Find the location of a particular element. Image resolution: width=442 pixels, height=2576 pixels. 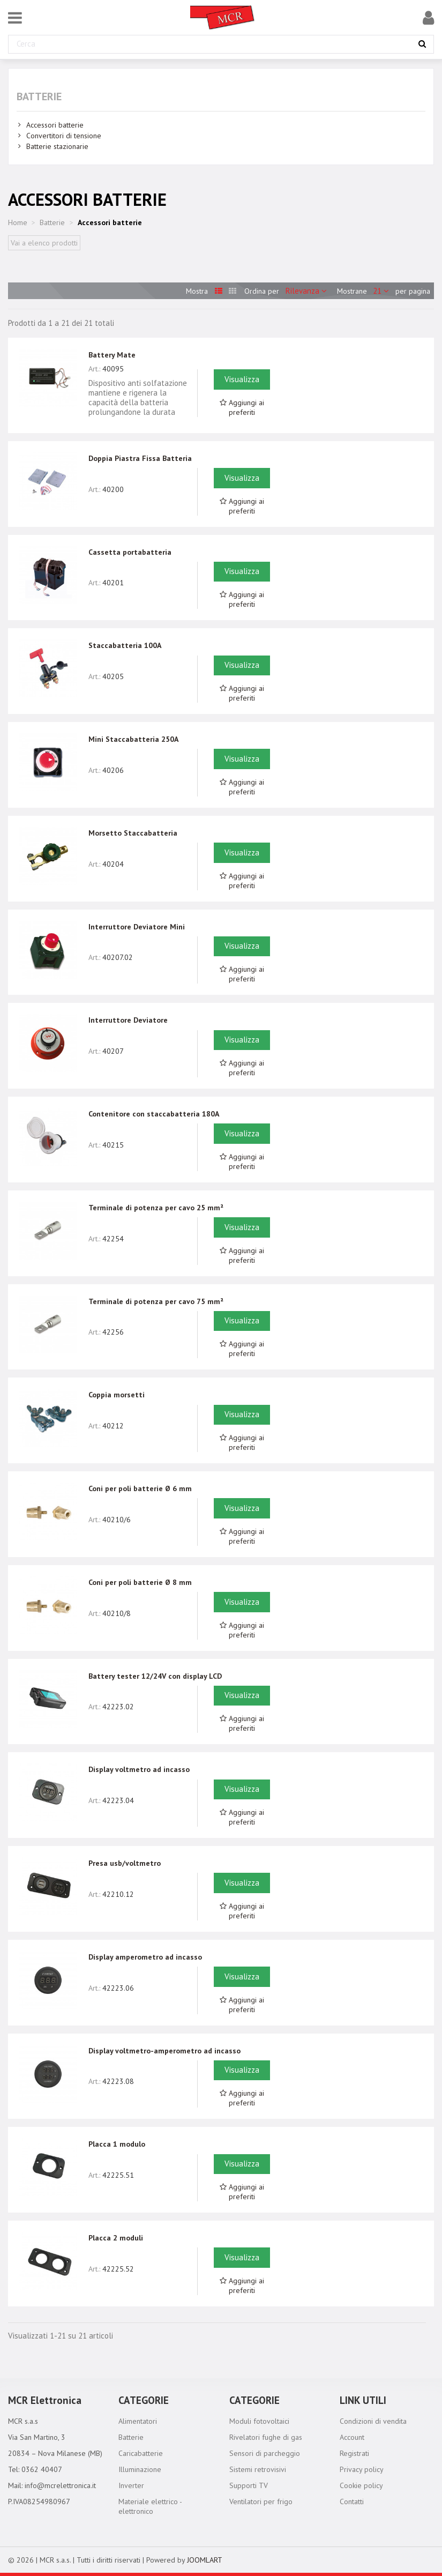

Display voltmetro ad incasso is located at coordinates (139, 1769).